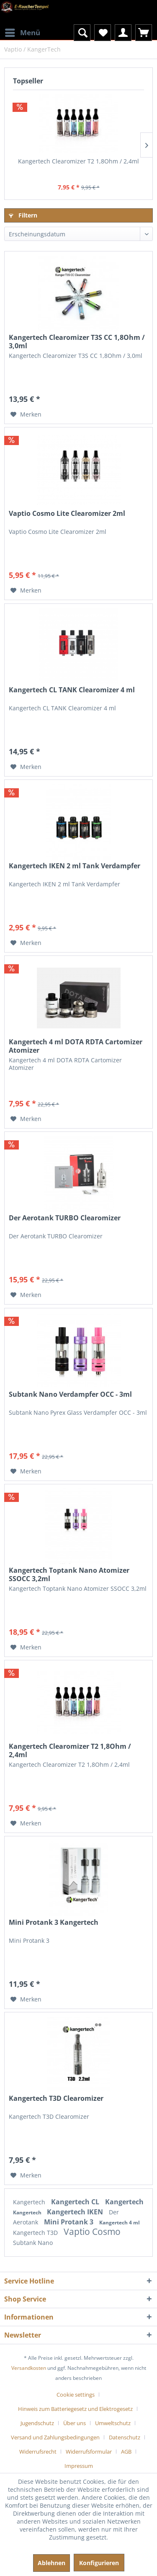 The height and width of the screenshot is (2576, 157). Describe the element at coordinates (67, 513) in the screenshot. I see `Vaptio Cosmo Lite Clearomizer 2ml` at that location.